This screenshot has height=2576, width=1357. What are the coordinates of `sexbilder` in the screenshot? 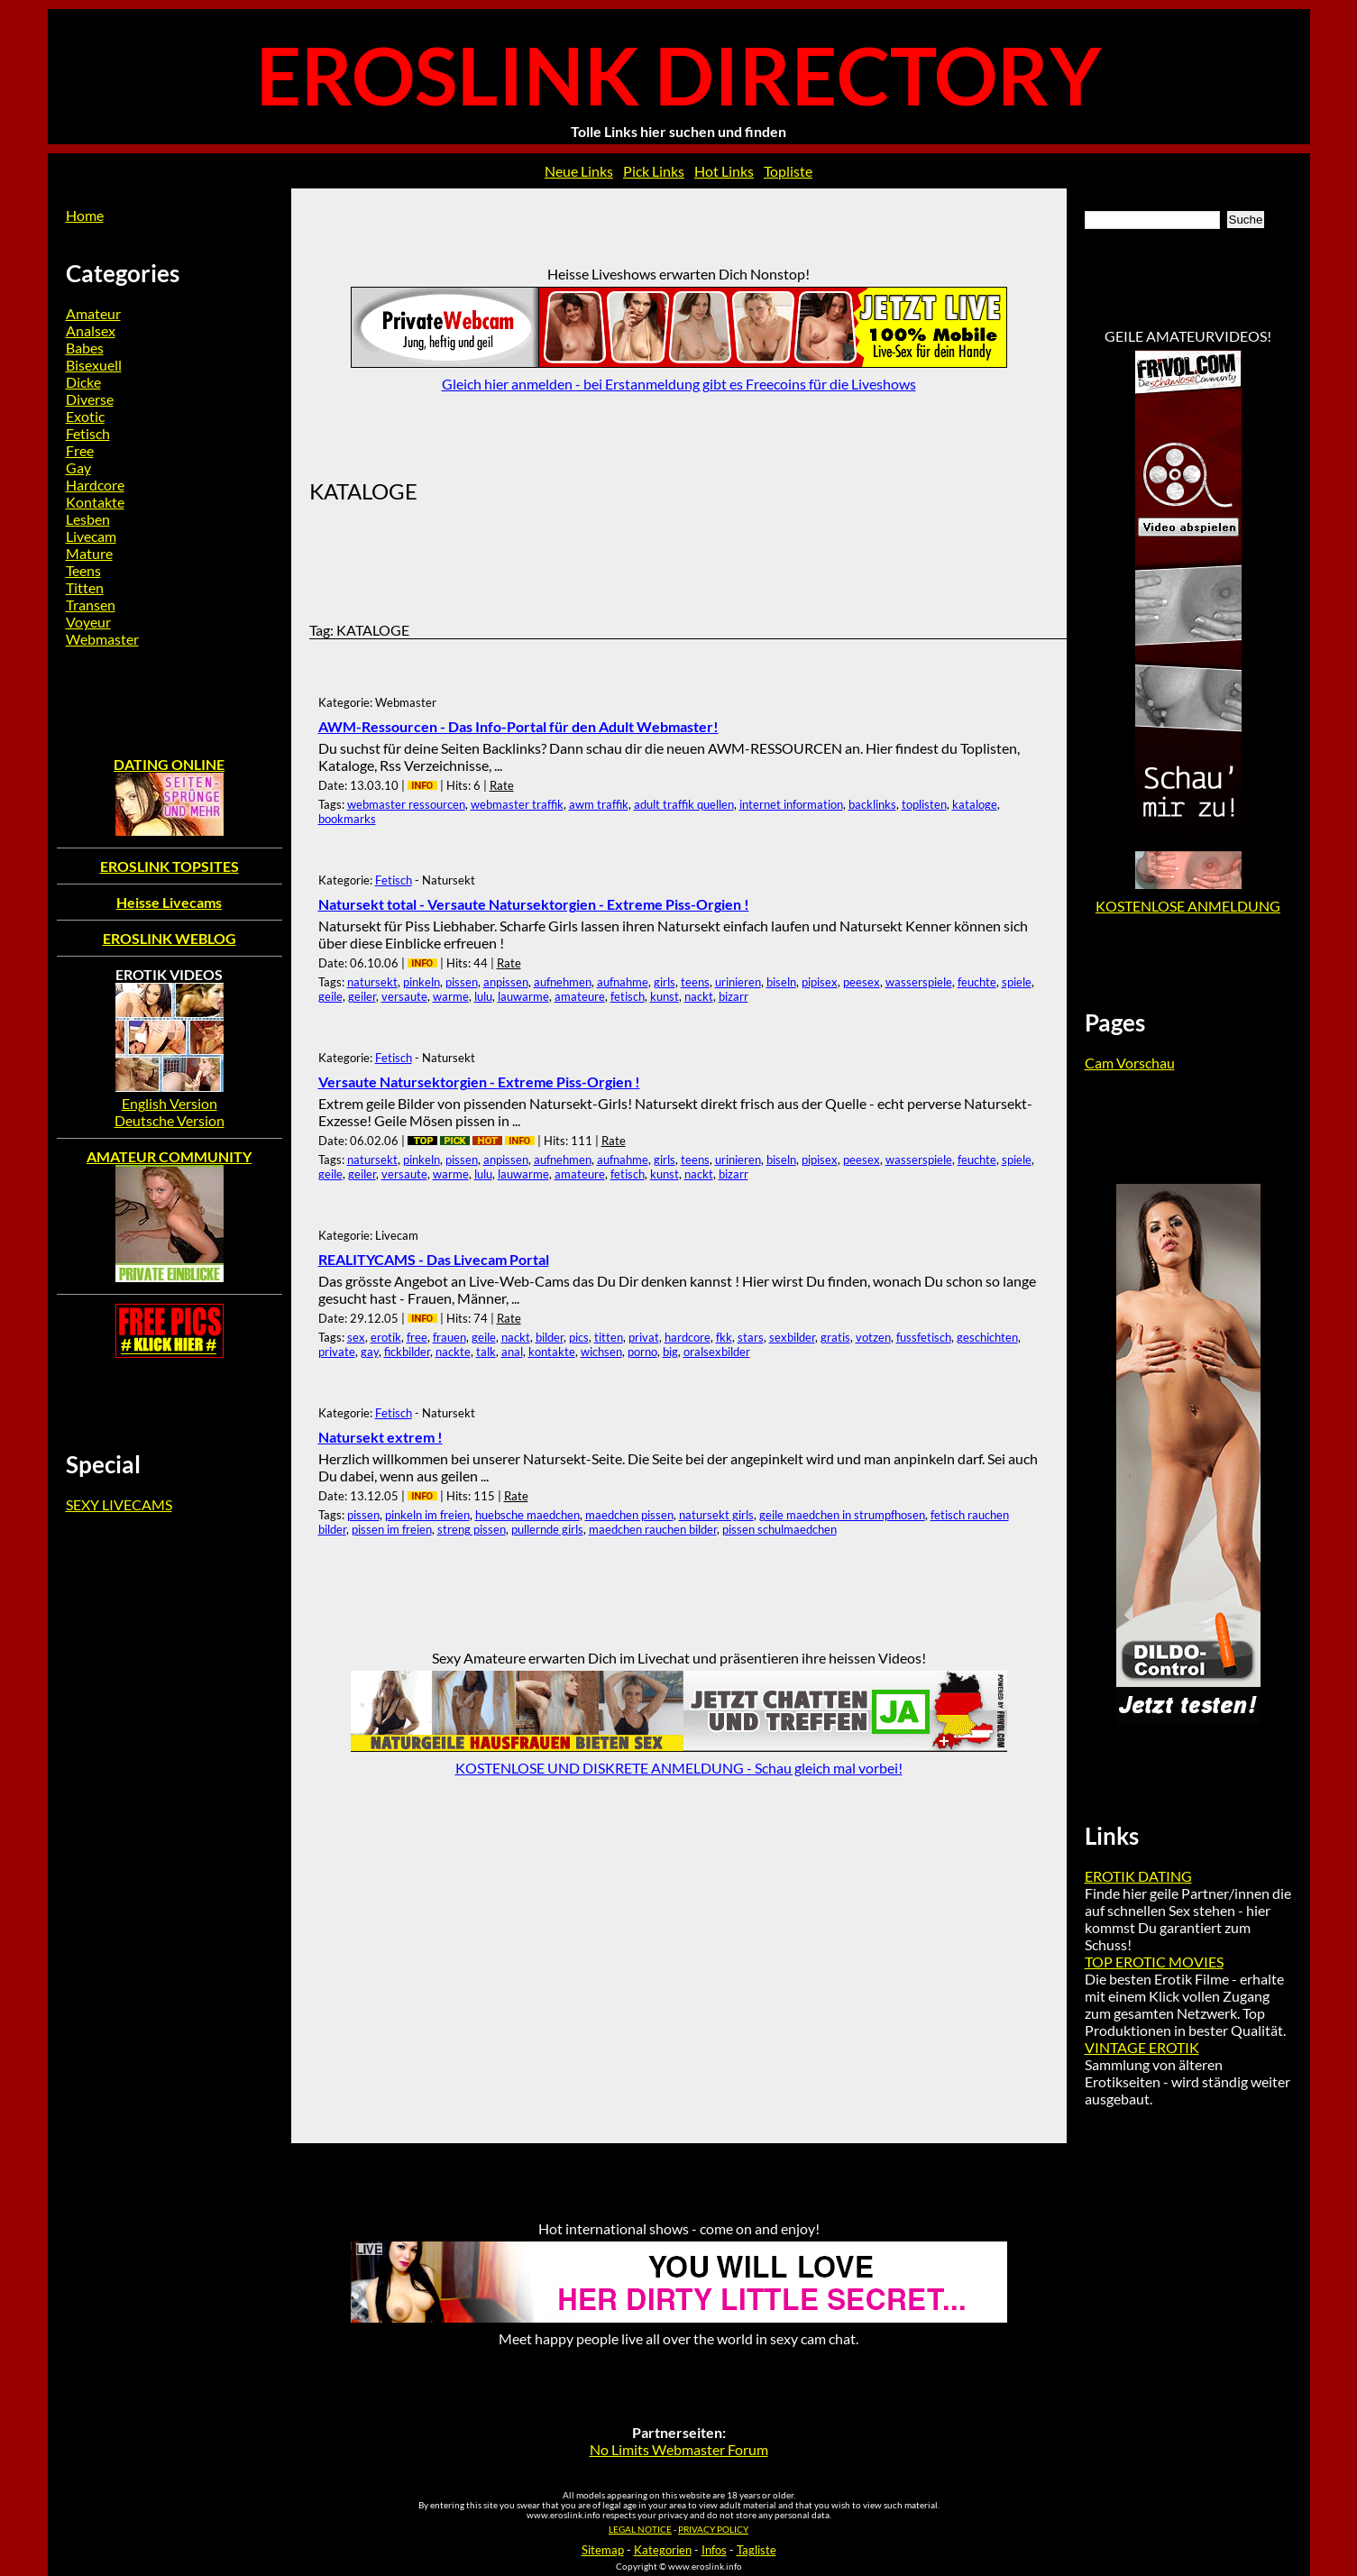 It's located at (792, 1337).